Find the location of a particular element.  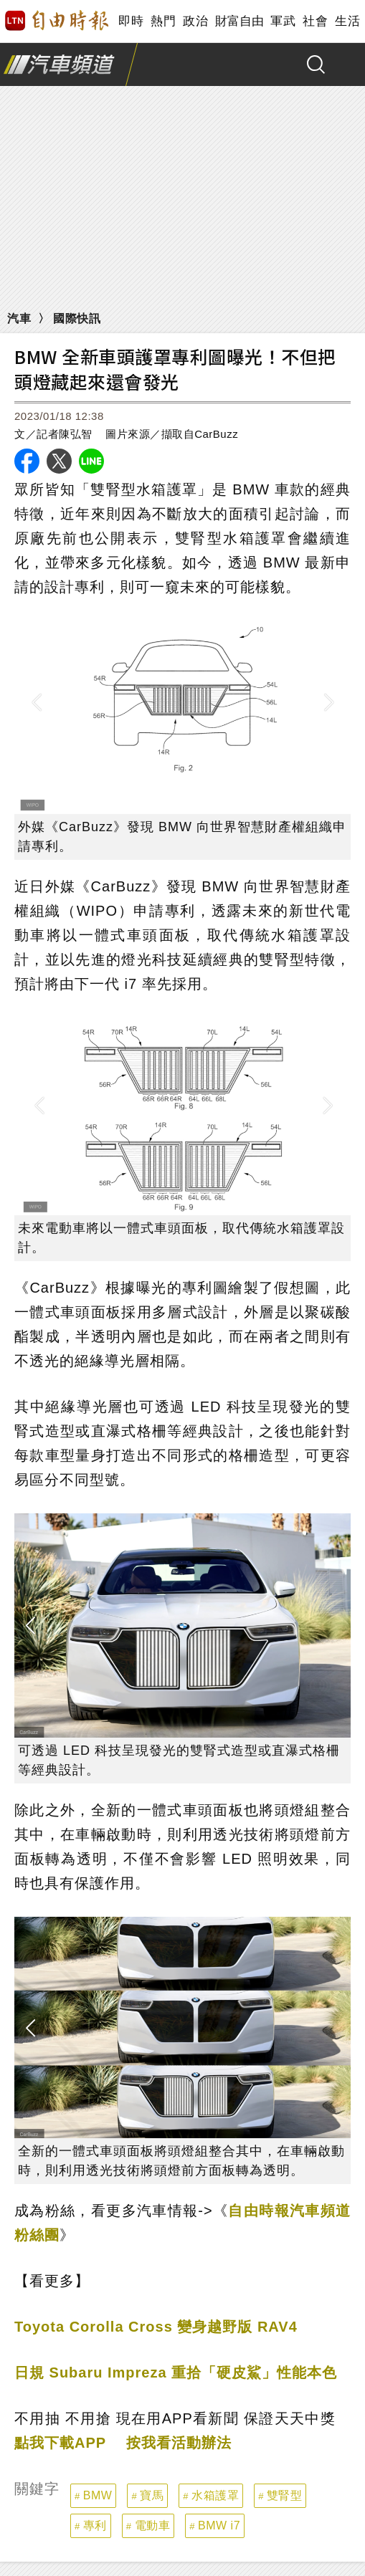

BMW is located at coordinates (98, 2495).